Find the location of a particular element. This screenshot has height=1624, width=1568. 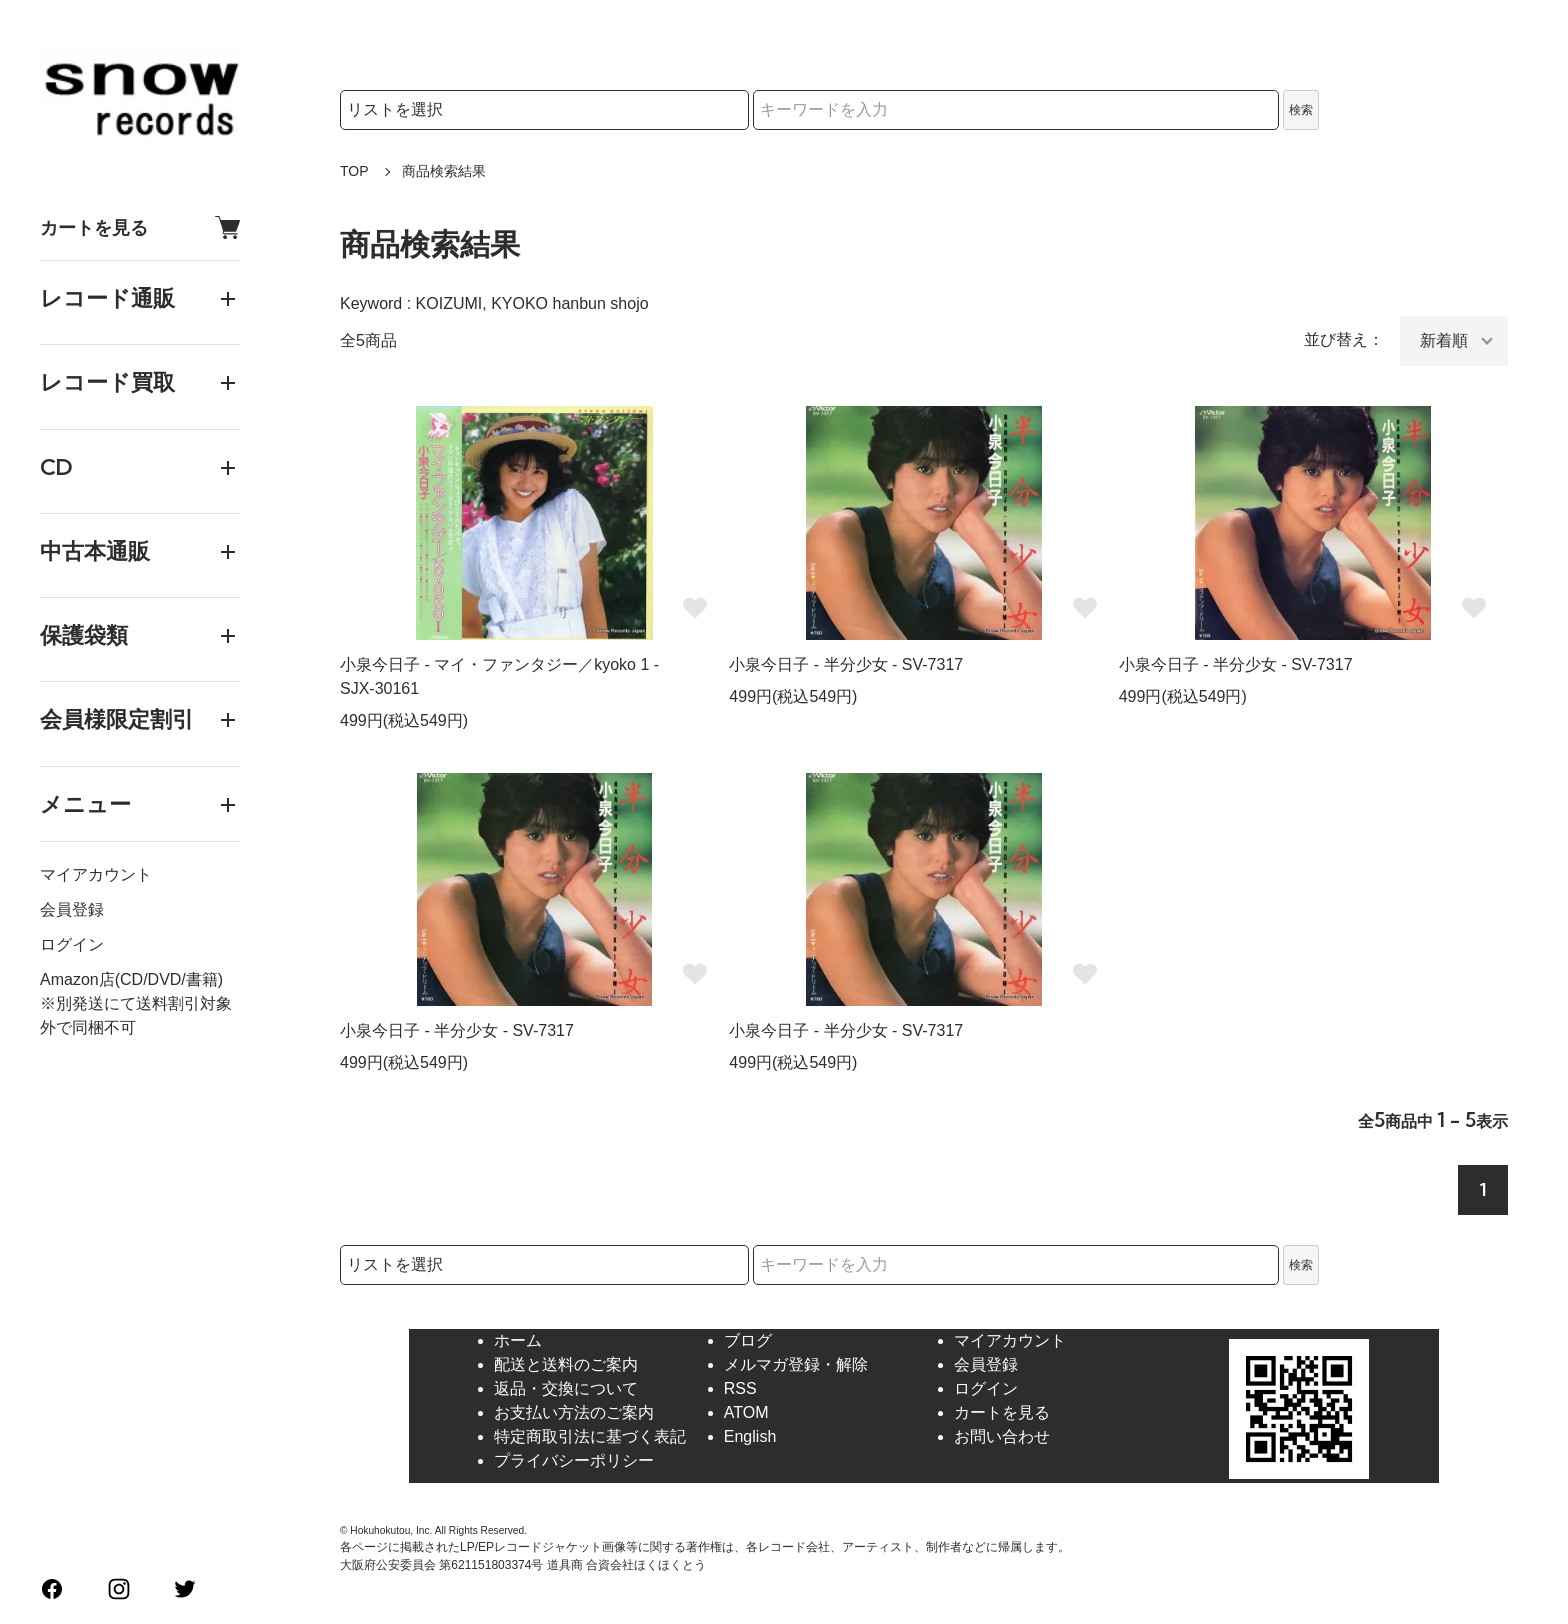

配送と送料のご案内 is located at coordinates (566, 1364).